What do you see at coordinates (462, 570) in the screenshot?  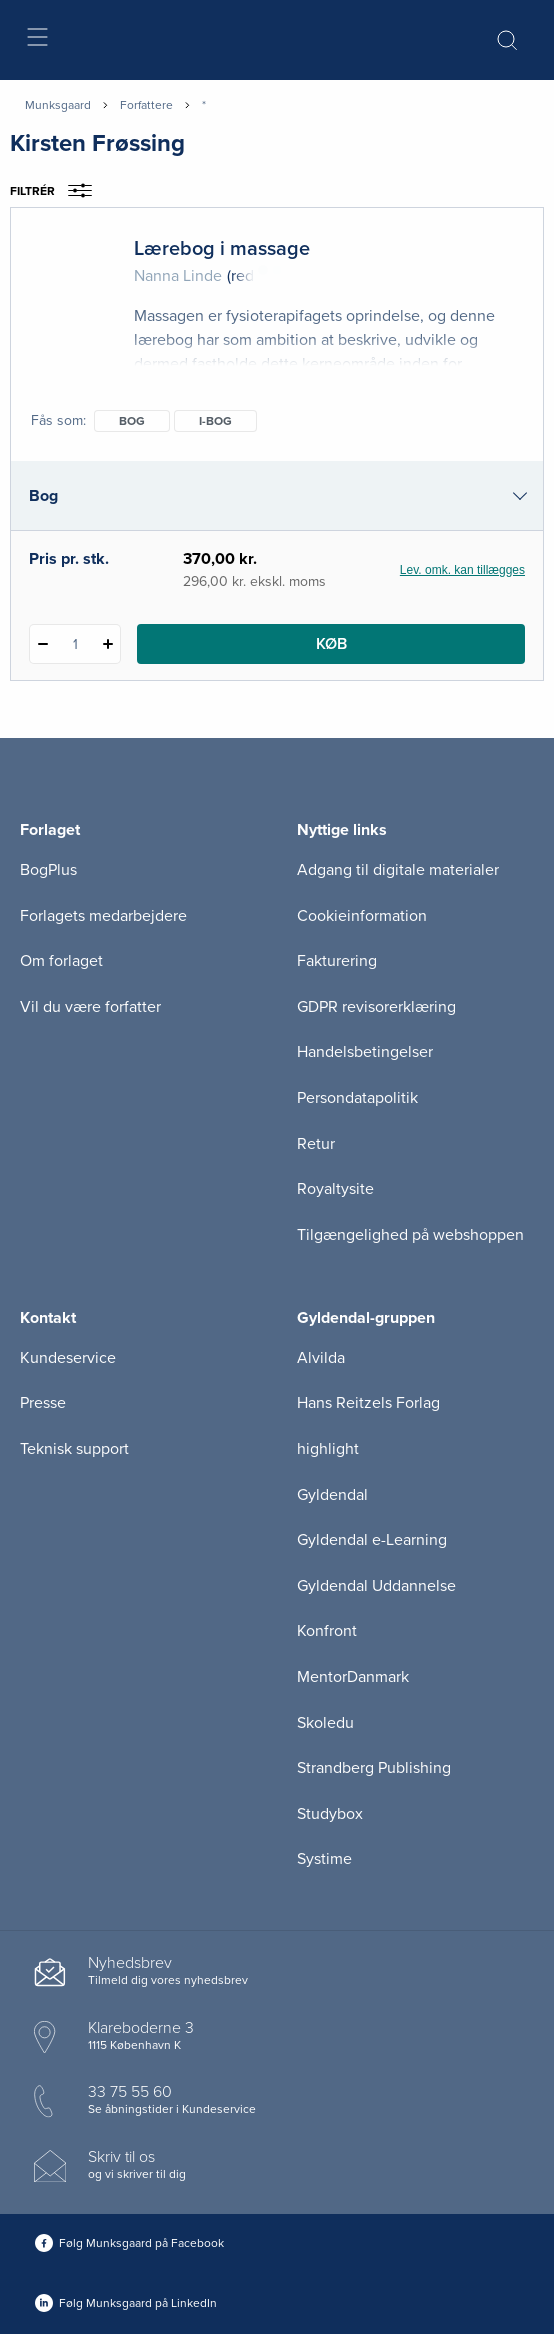 I see `Lev. omk. kan tillægges` at bounding box center [462, 570].